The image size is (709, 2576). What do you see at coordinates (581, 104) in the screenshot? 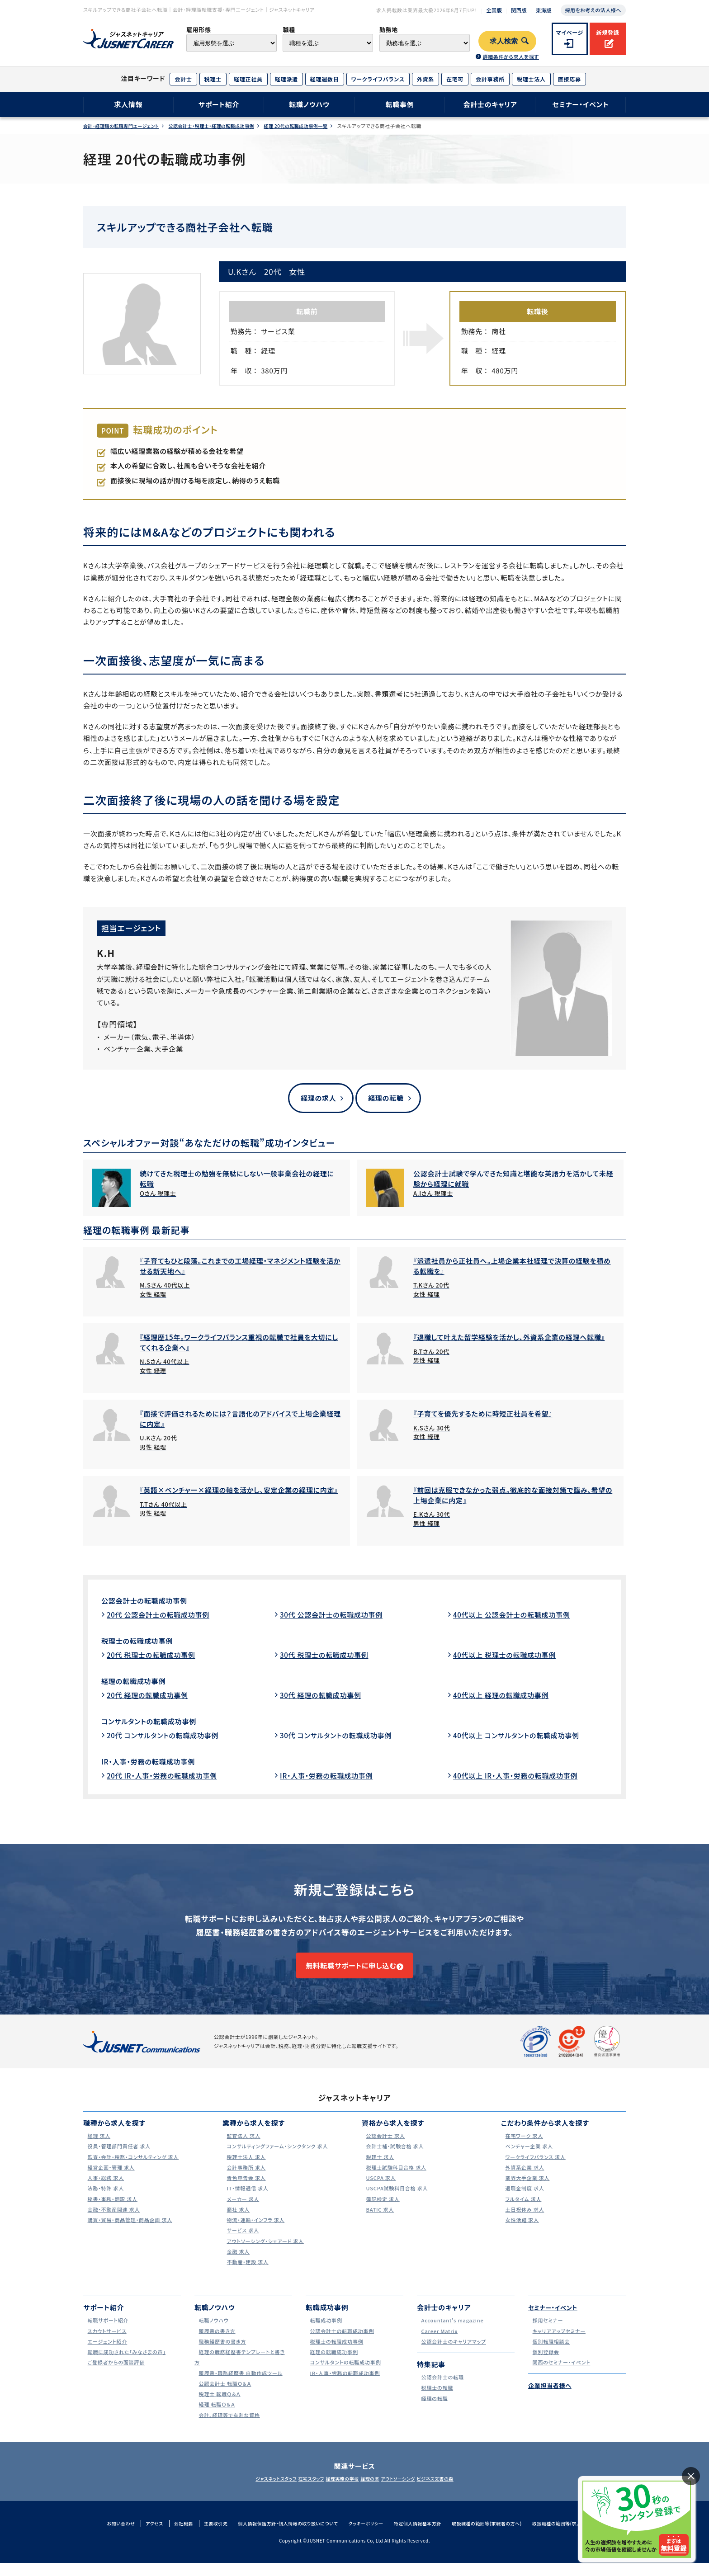
I see `セミナー・イベント` at bounding box center [581, 104].